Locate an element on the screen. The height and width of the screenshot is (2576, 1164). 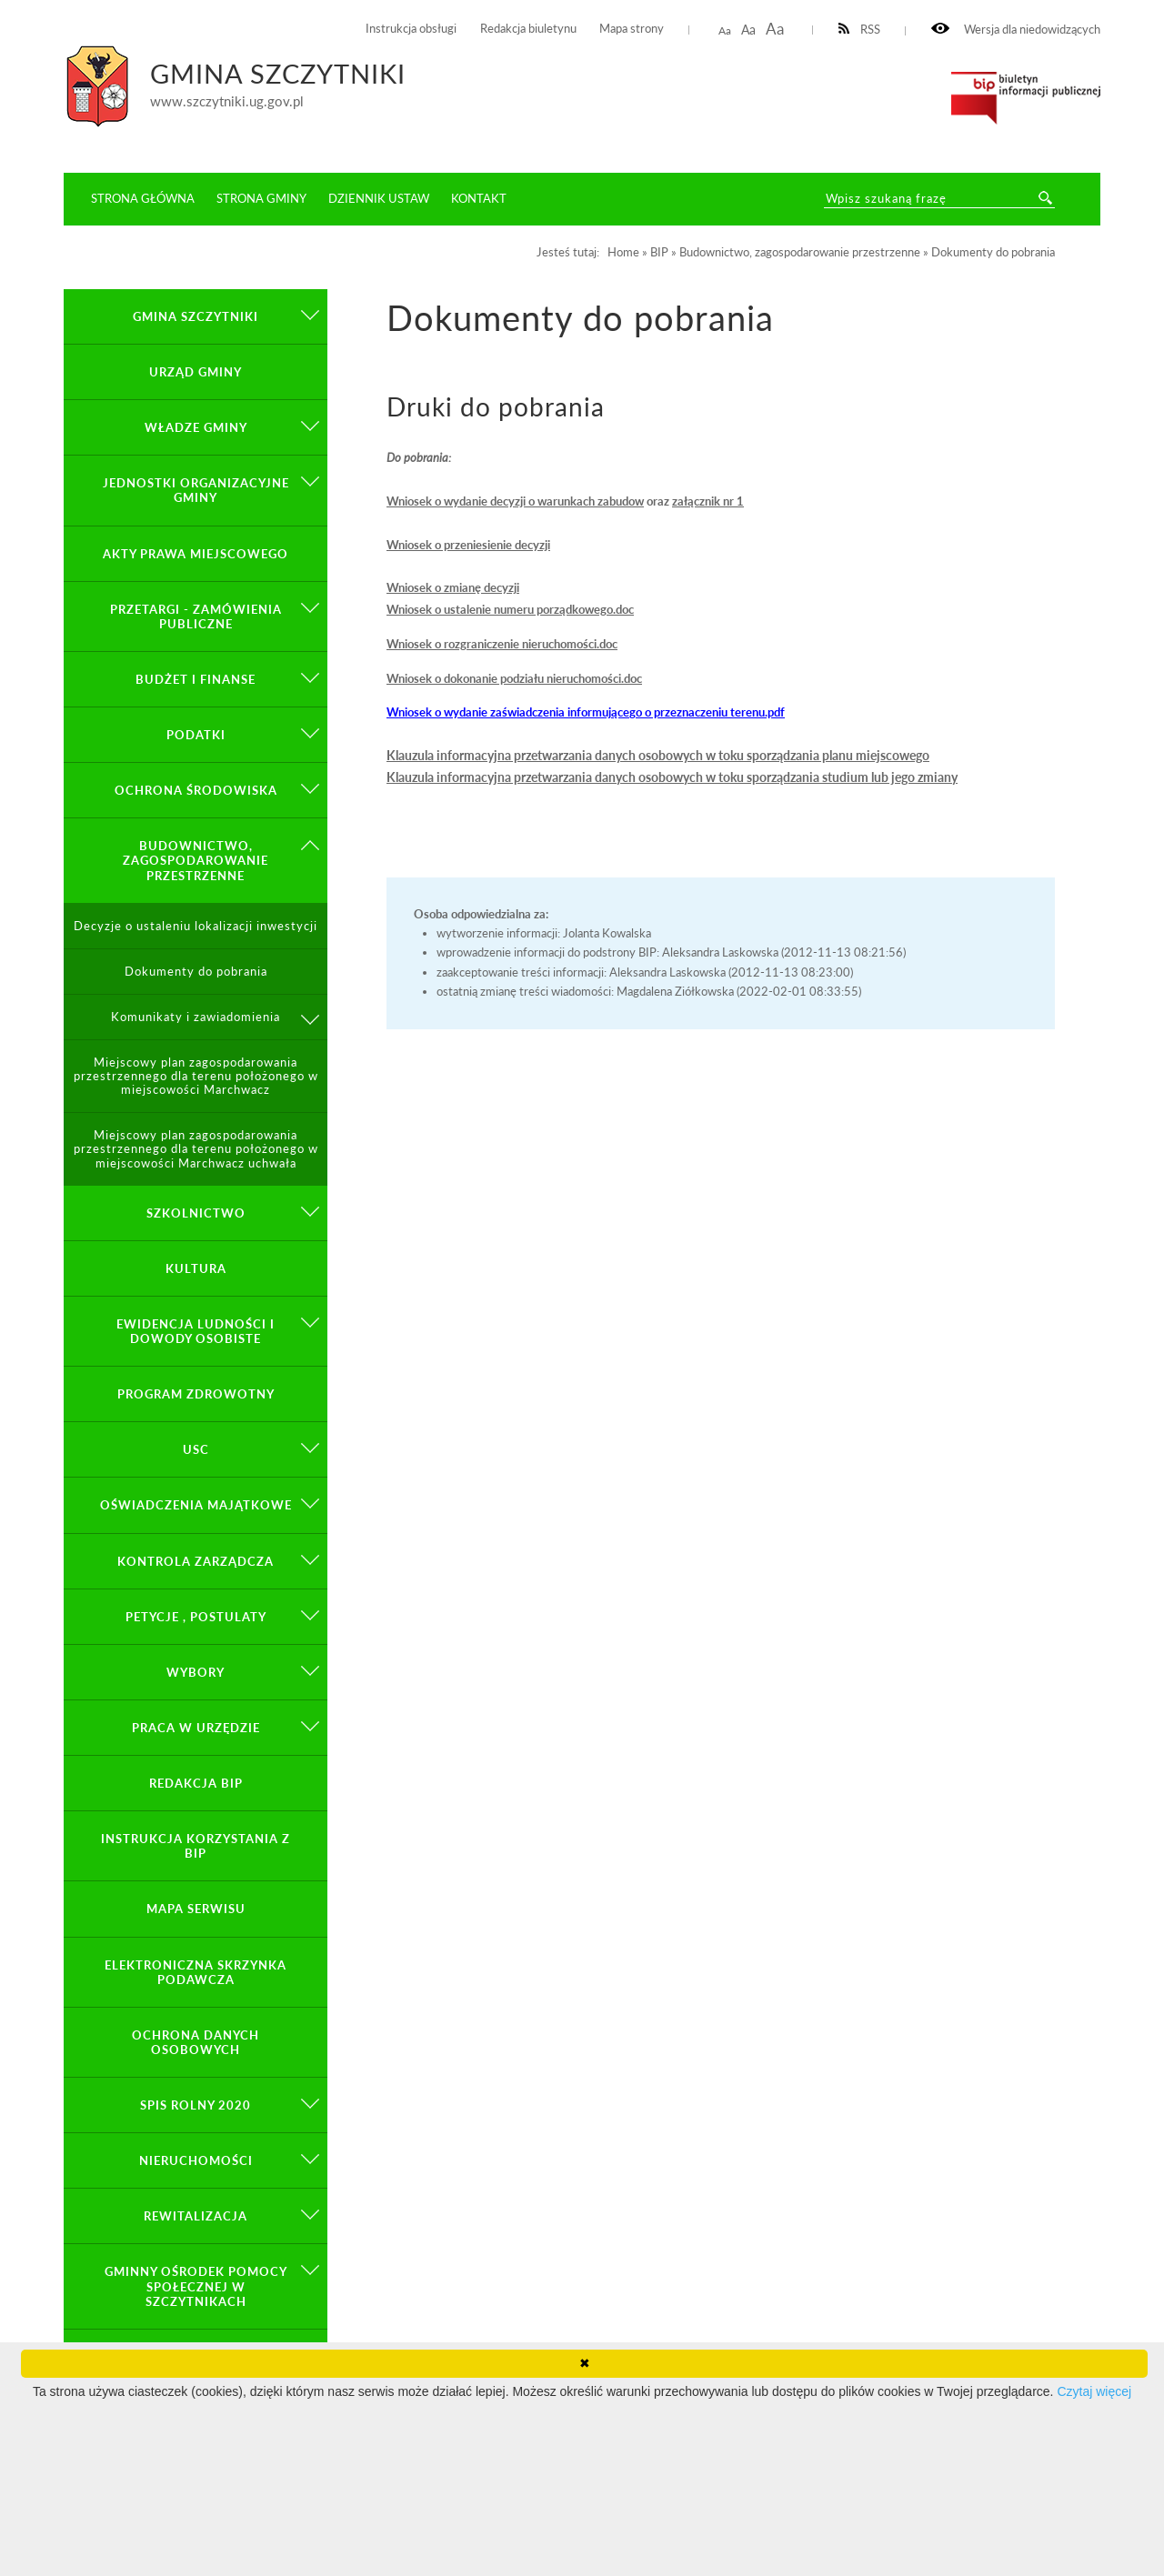
Strona Gminy is located at coordinates (261, 198).